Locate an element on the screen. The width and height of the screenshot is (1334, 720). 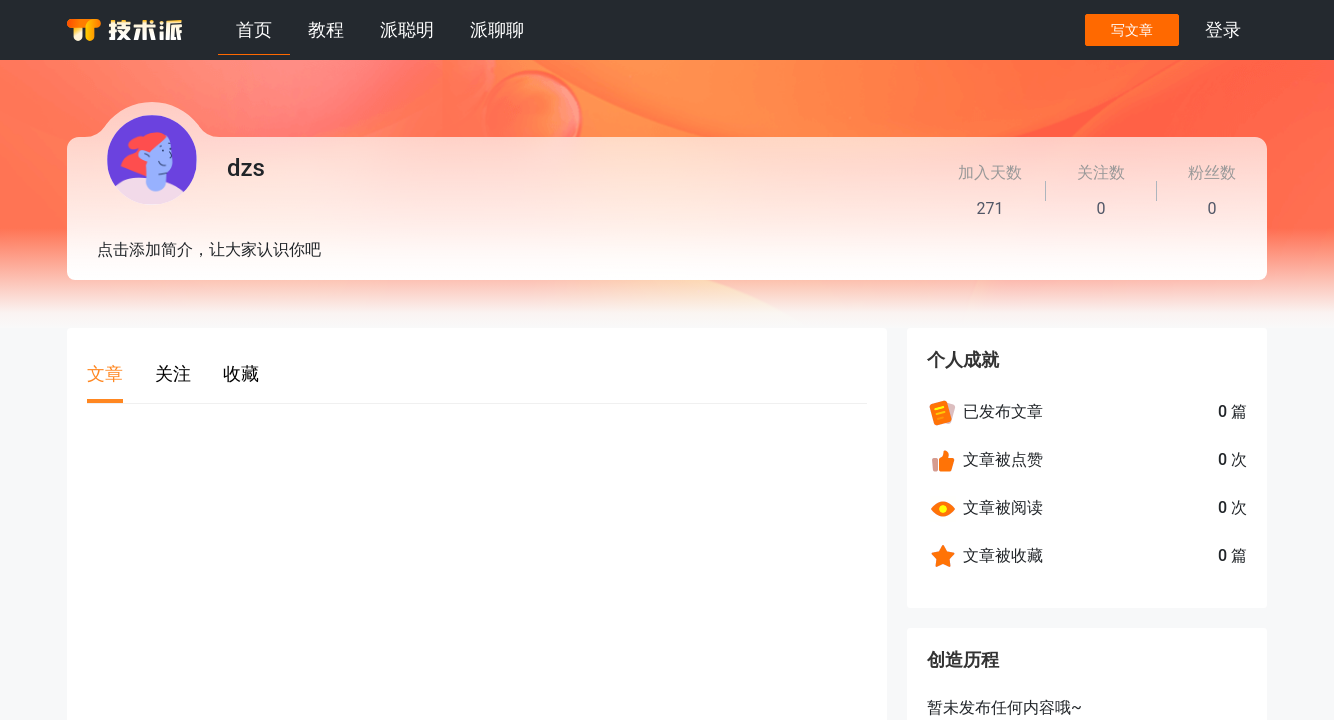
写文章 is located at coordinates (1132, 30).